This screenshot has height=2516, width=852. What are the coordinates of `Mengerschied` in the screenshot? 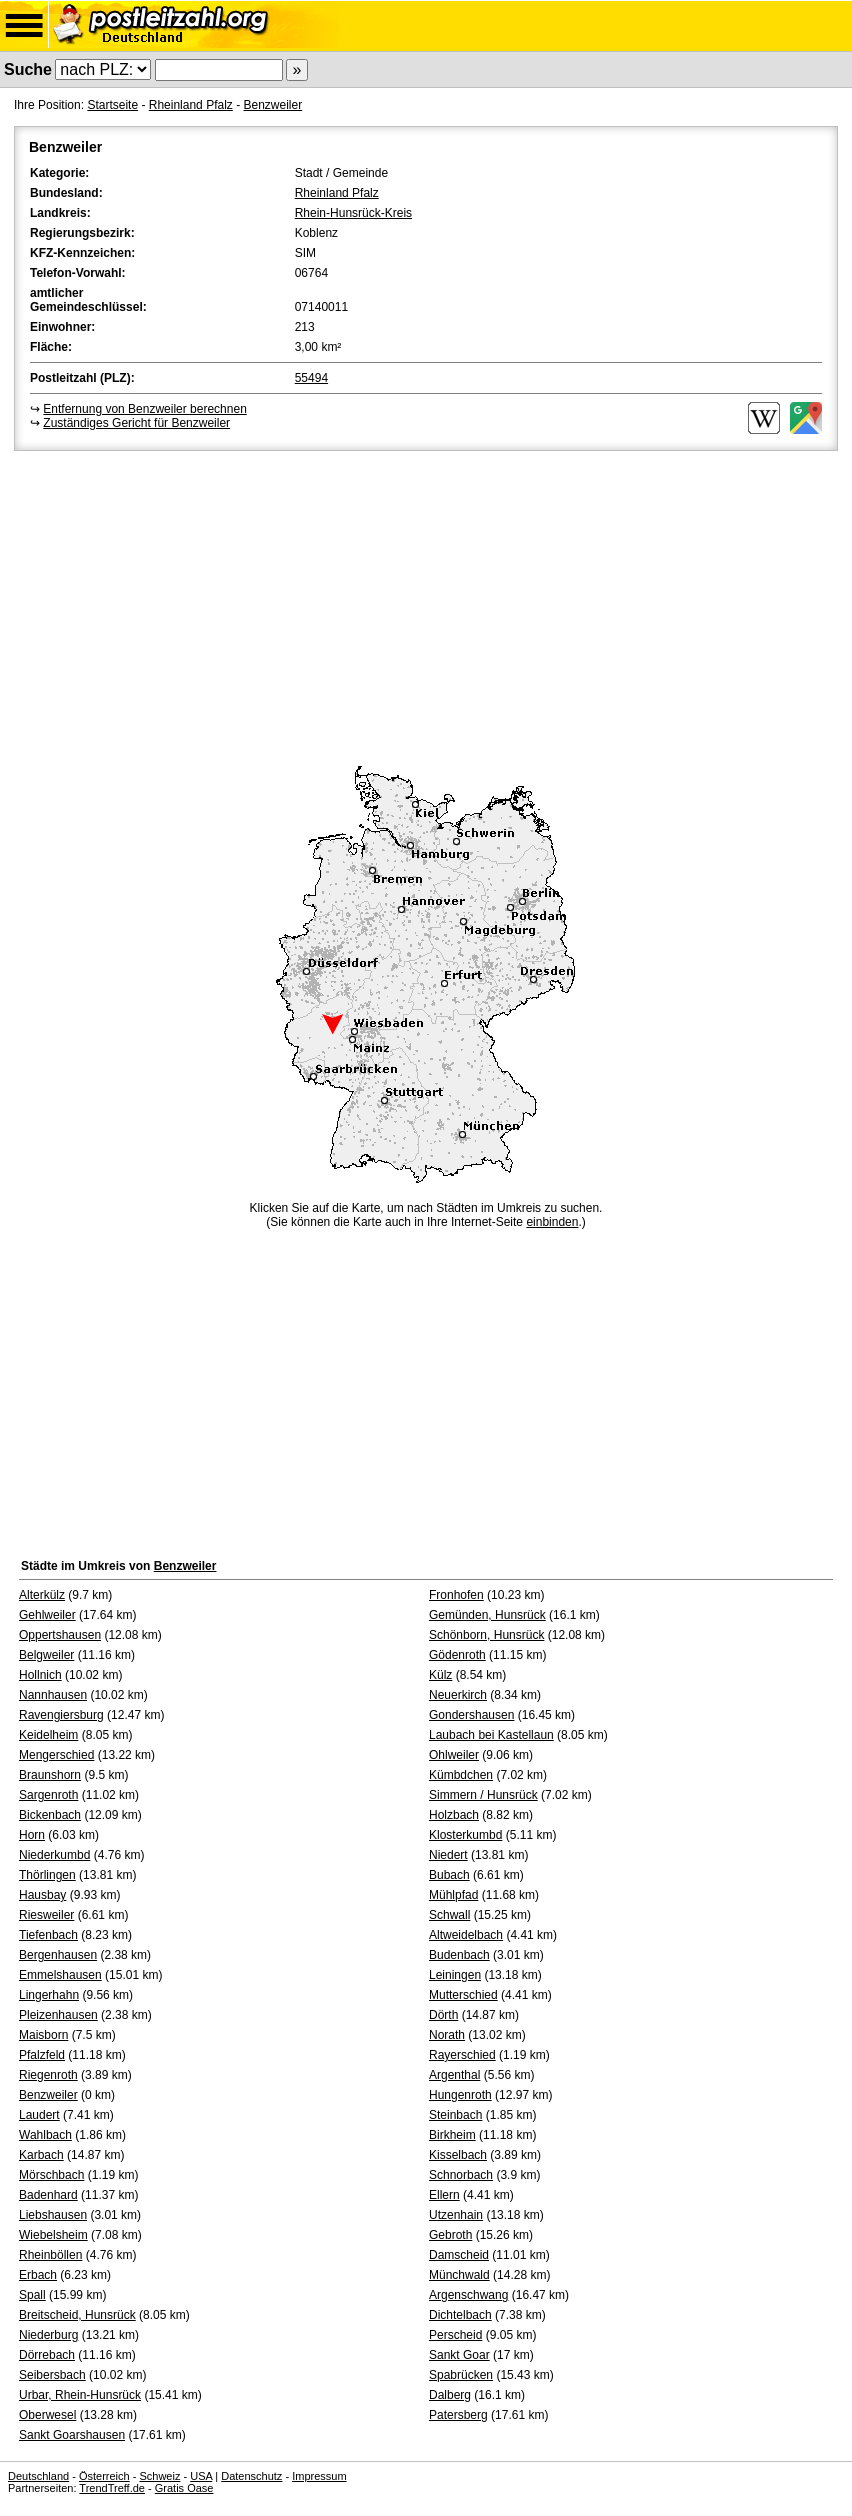 It's located at (56, 1755).